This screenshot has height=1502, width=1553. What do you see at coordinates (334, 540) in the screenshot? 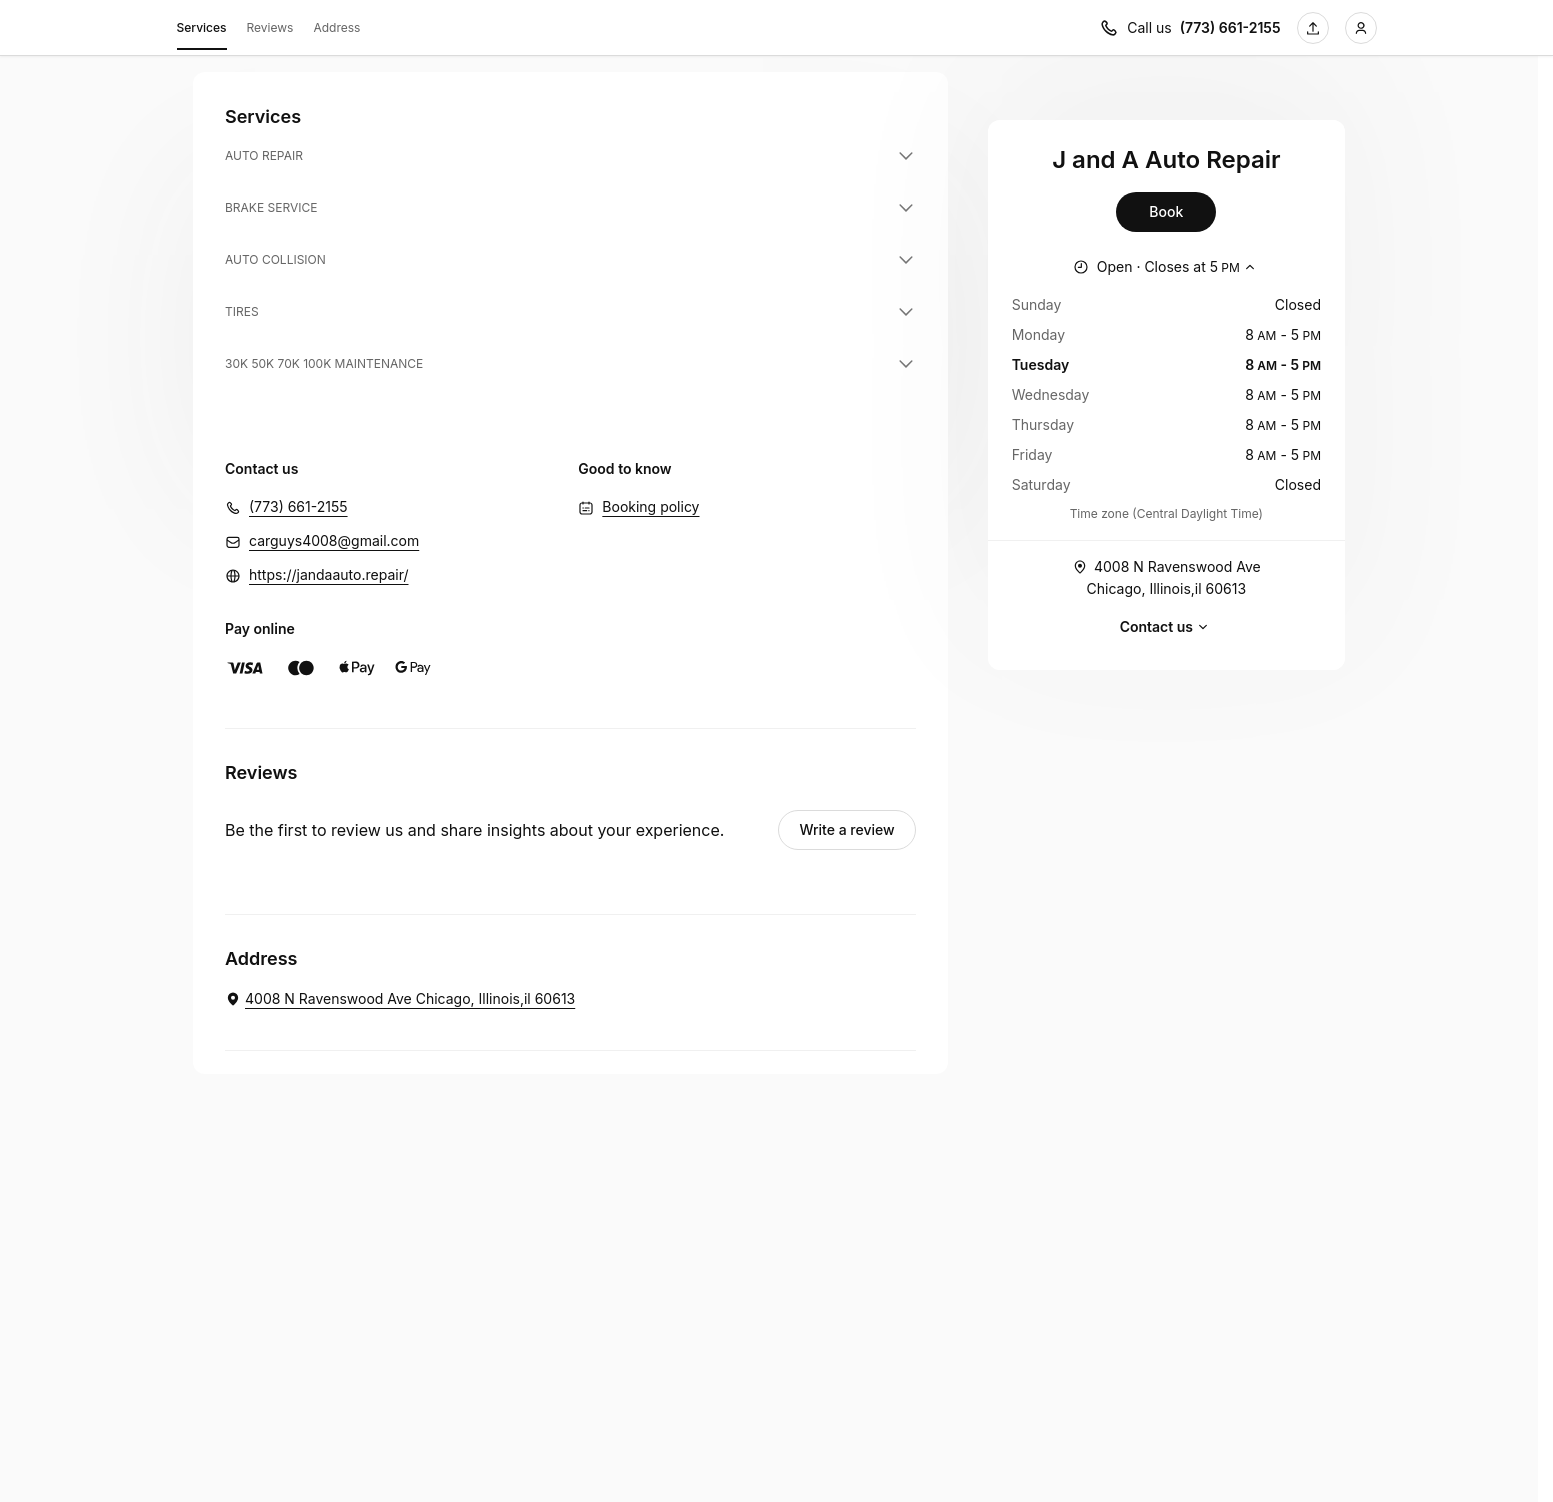
I see `carguys4008@gmail.com` at bounding box center [334, 540].